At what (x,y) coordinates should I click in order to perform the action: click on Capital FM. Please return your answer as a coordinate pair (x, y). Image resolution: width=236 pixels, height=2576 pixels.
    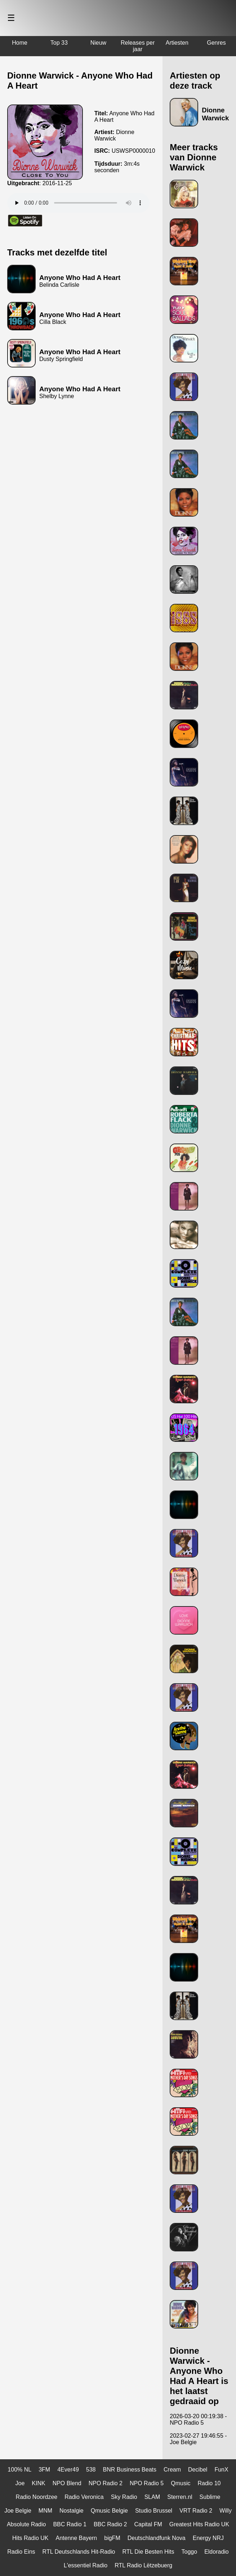
    Looking at the image, I should click on (148, 2524).